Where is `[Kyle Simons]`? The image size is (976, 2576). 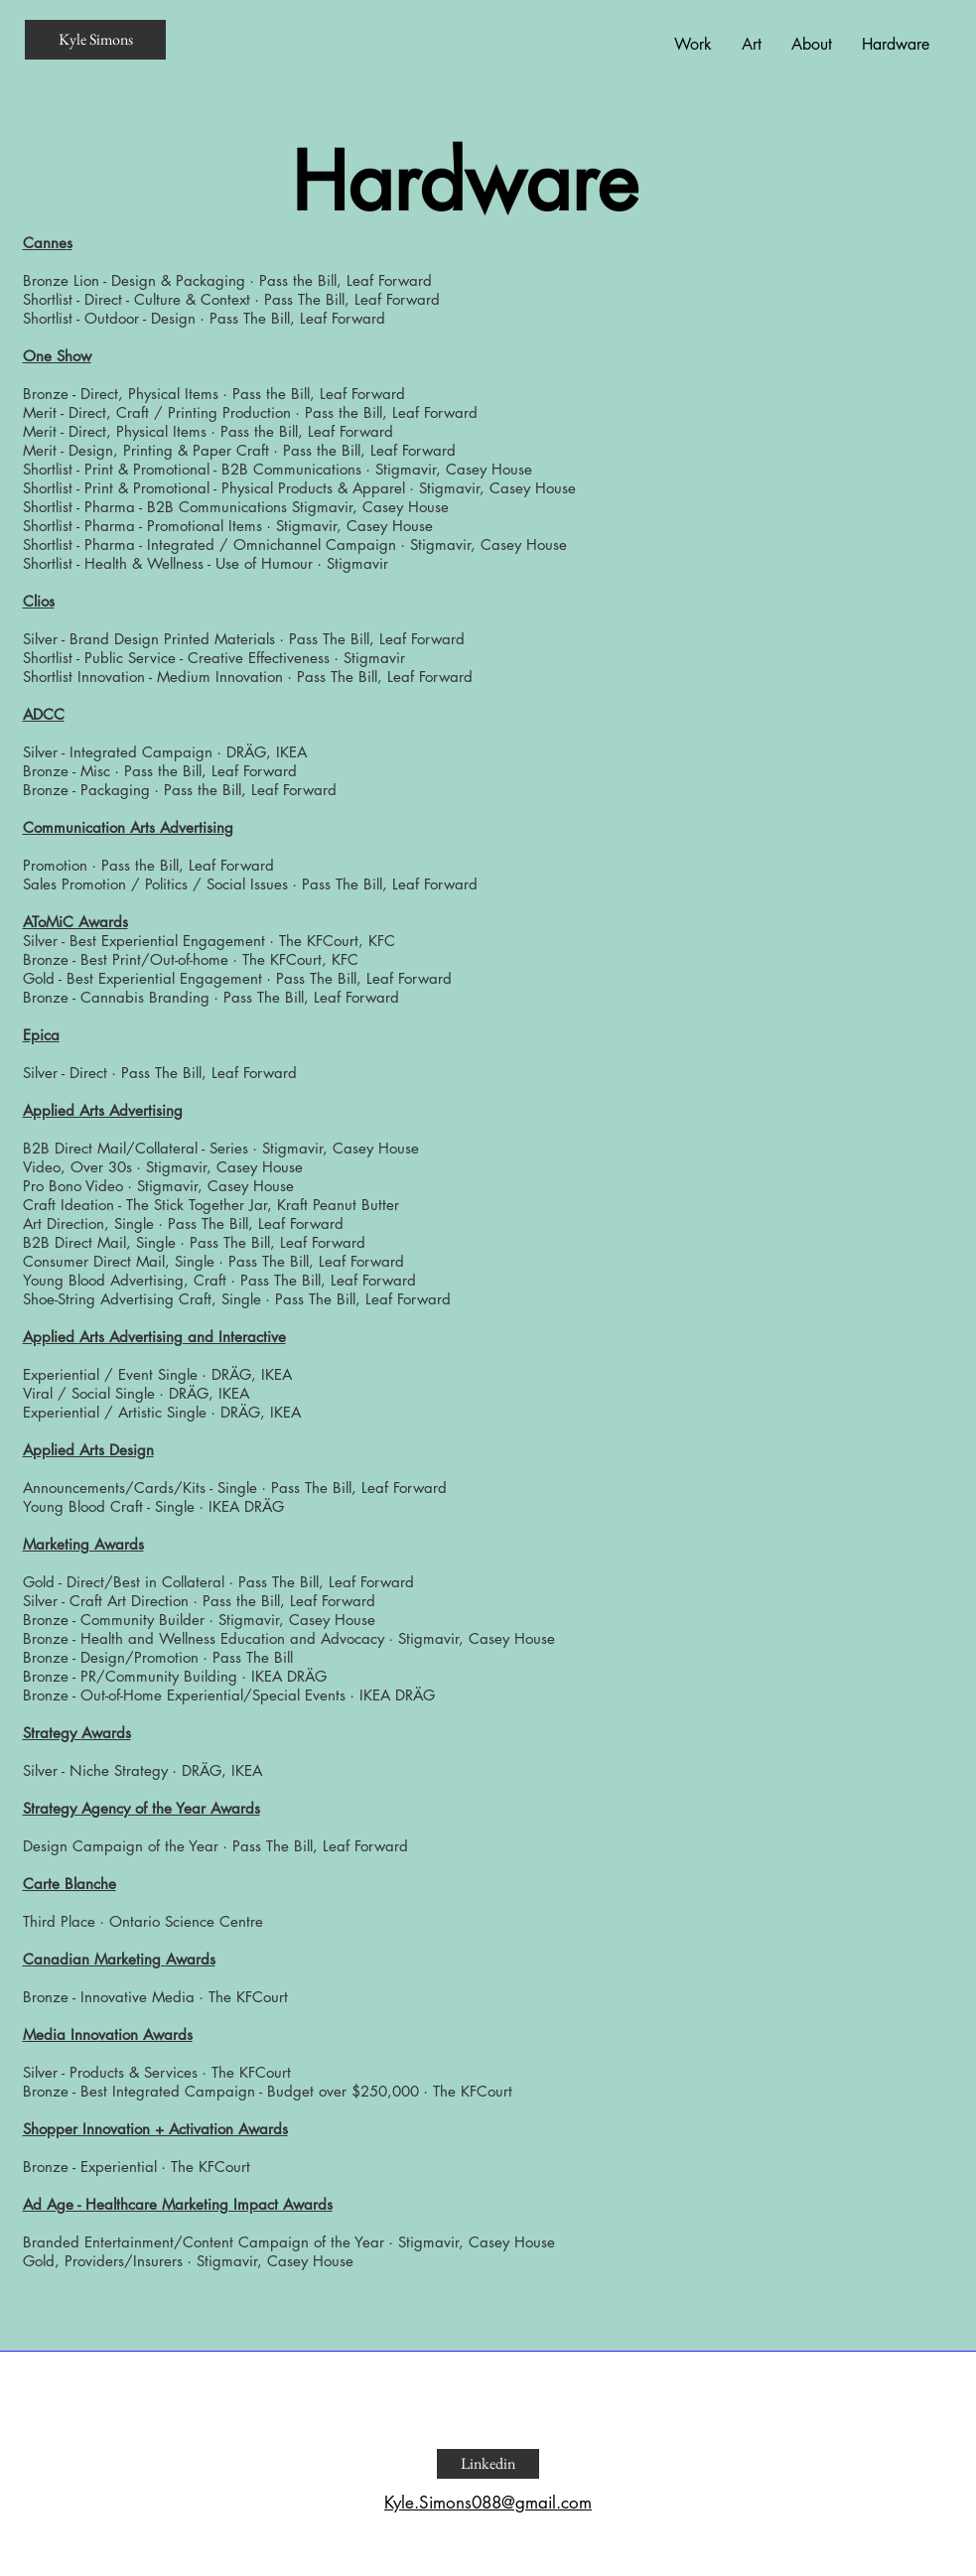
[Kyle Simons] is located at coordinates (95, 40).